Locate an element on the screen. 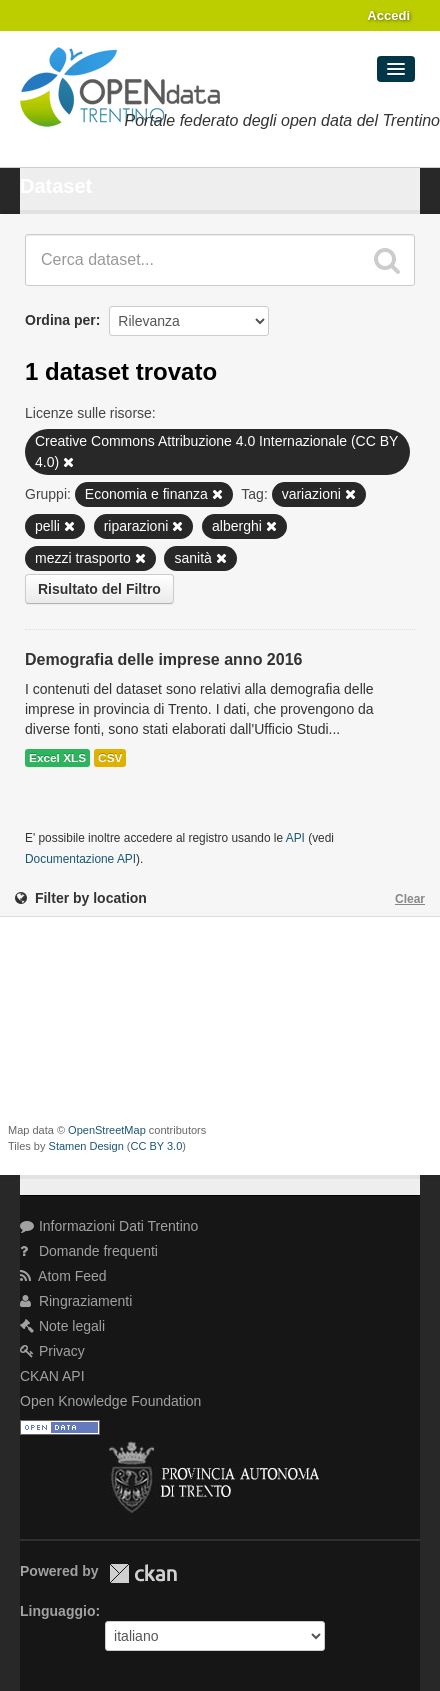 The width and height of the screenshot is (440, 1691). Atom Feed is located at coordinates (63, 1276).